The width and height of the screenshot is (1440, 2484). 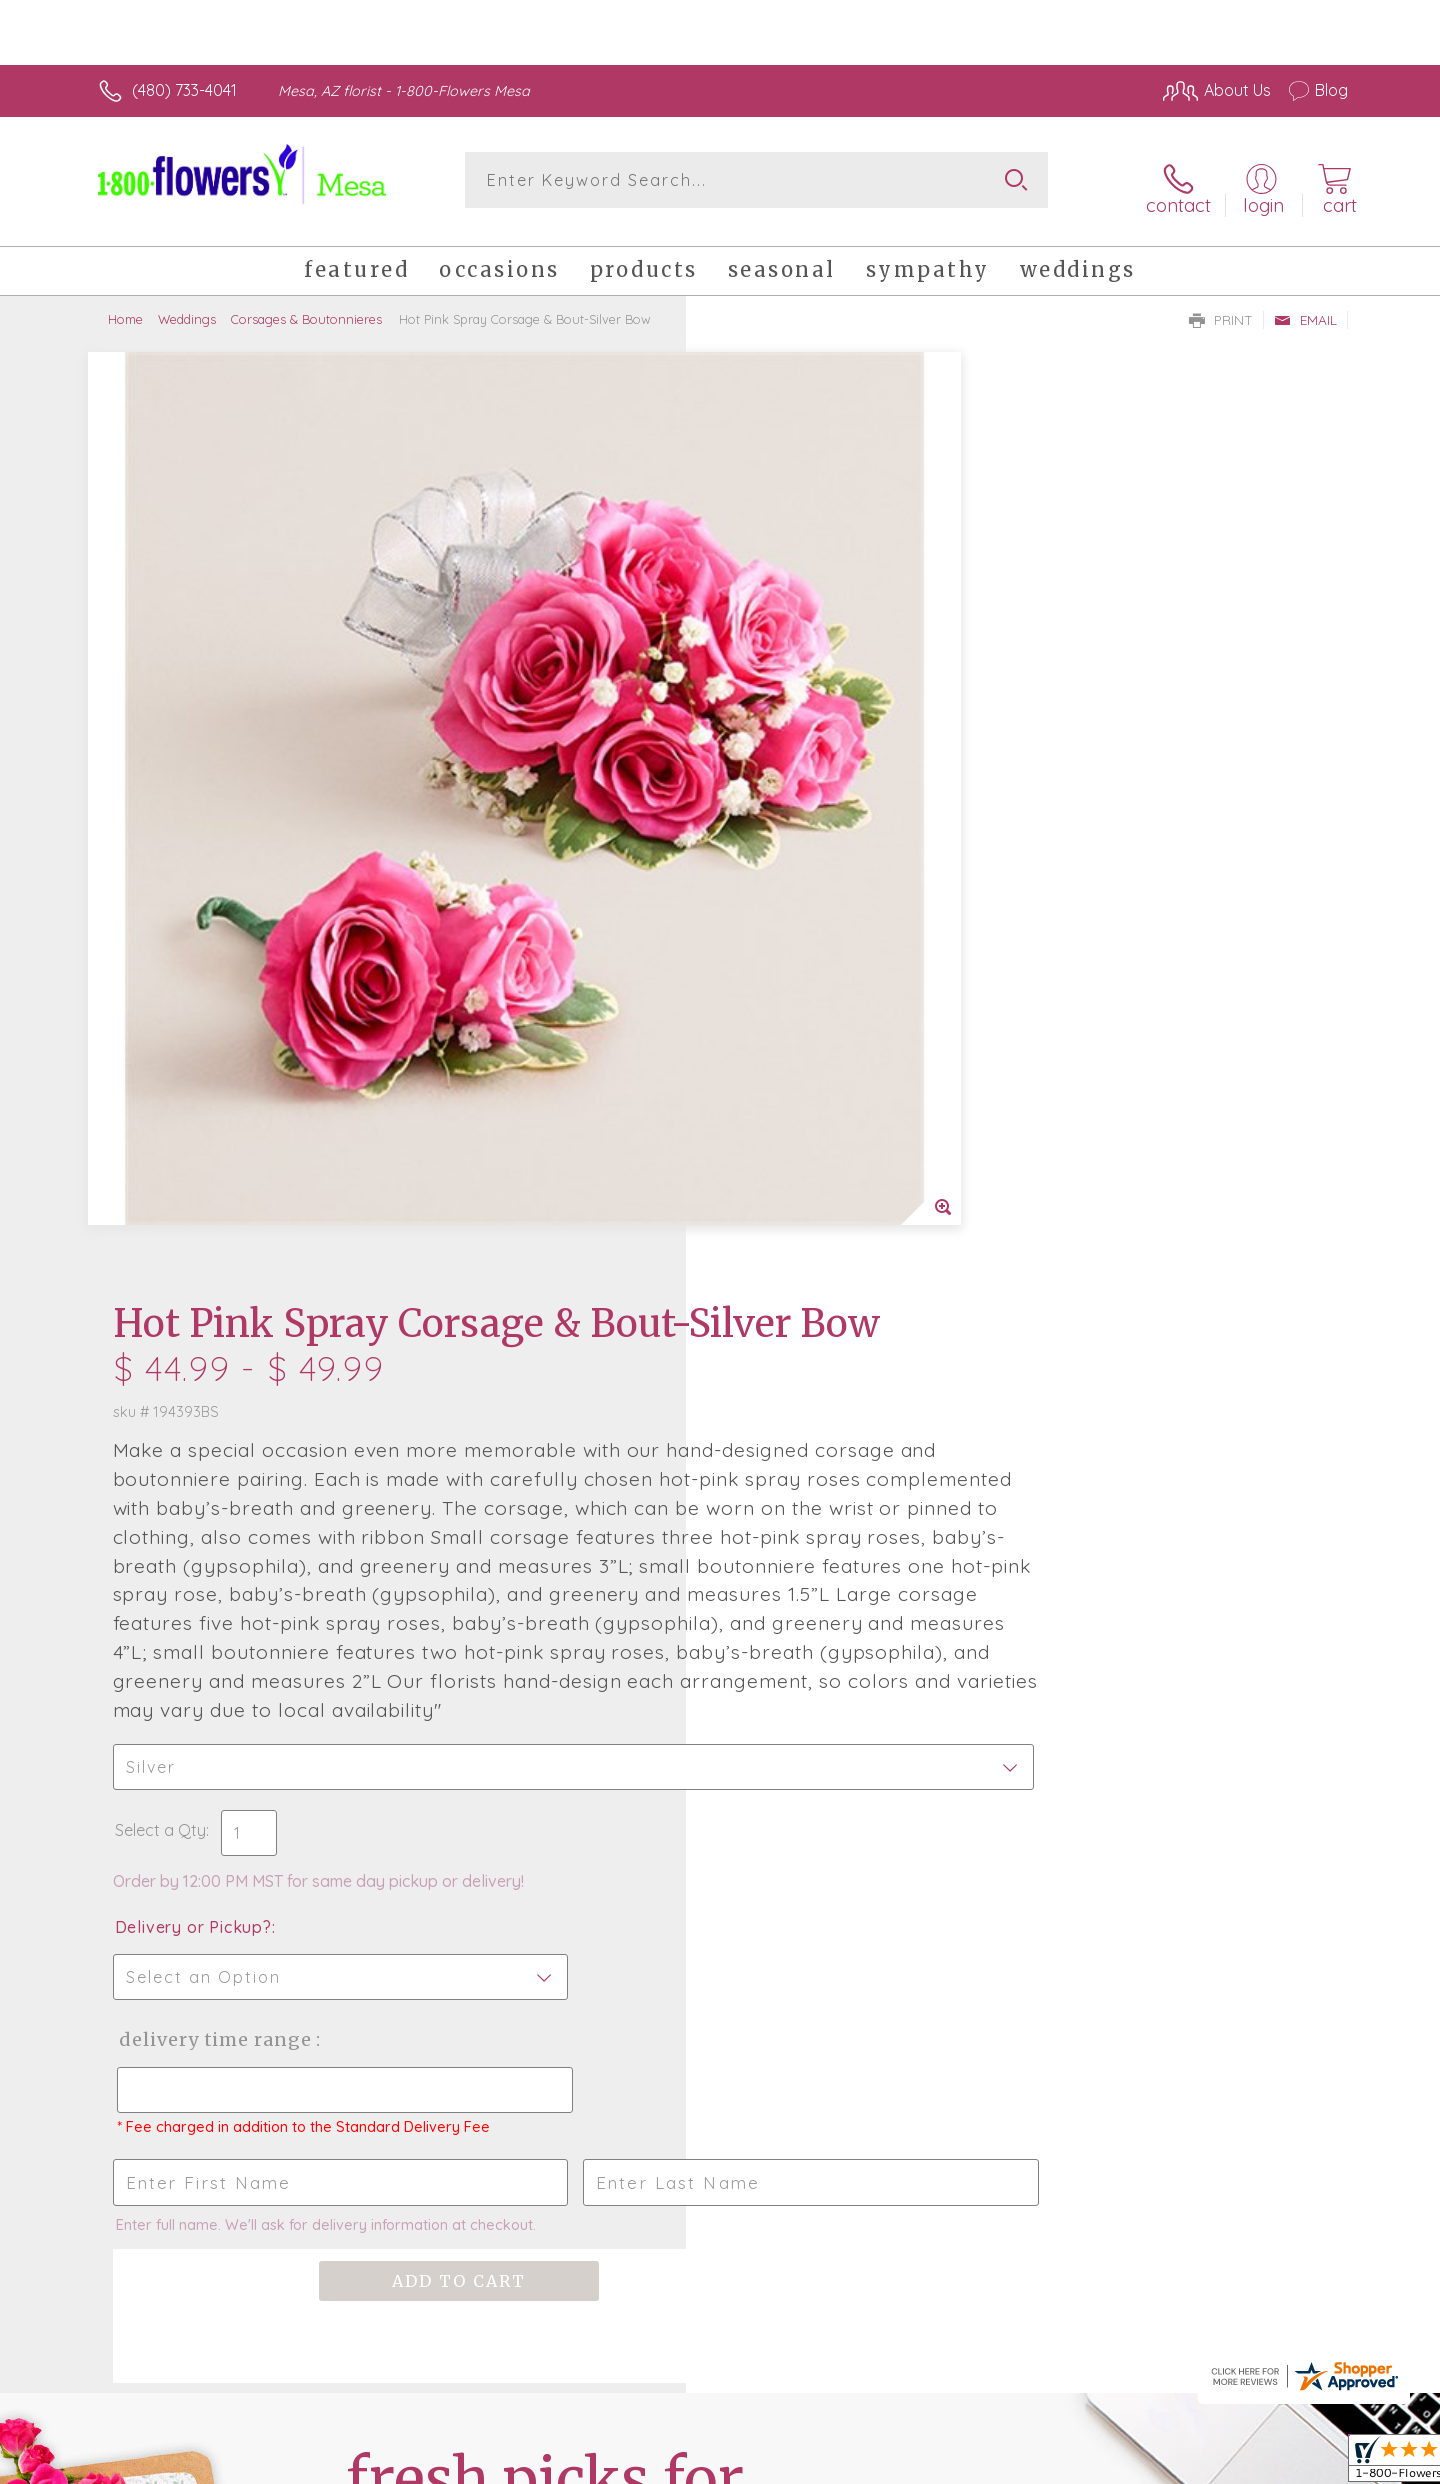 What do you see at coordinates (545, 1755) in the screenshot?
I see `Fresh picks for you` at bounding box center [545, 1755].